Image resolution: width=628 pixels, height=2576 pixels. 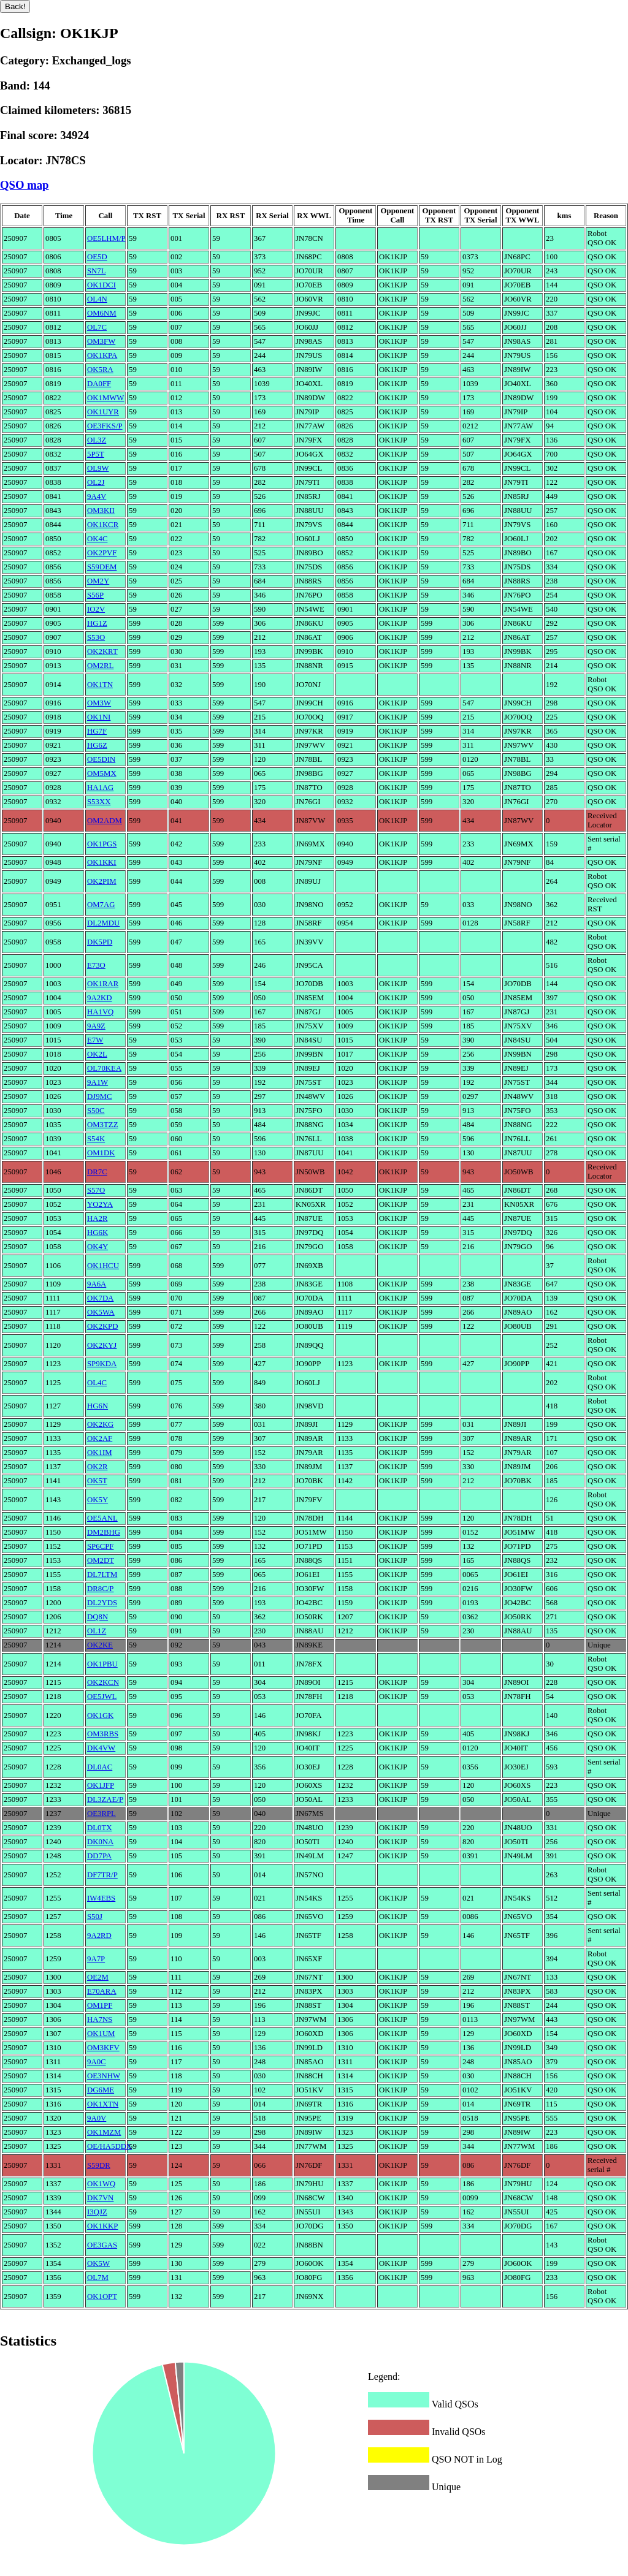 What do you see at coordinates (100, 1546) in the screenshot?
I see `SP6CPF` at bounding box center [100, 1546].